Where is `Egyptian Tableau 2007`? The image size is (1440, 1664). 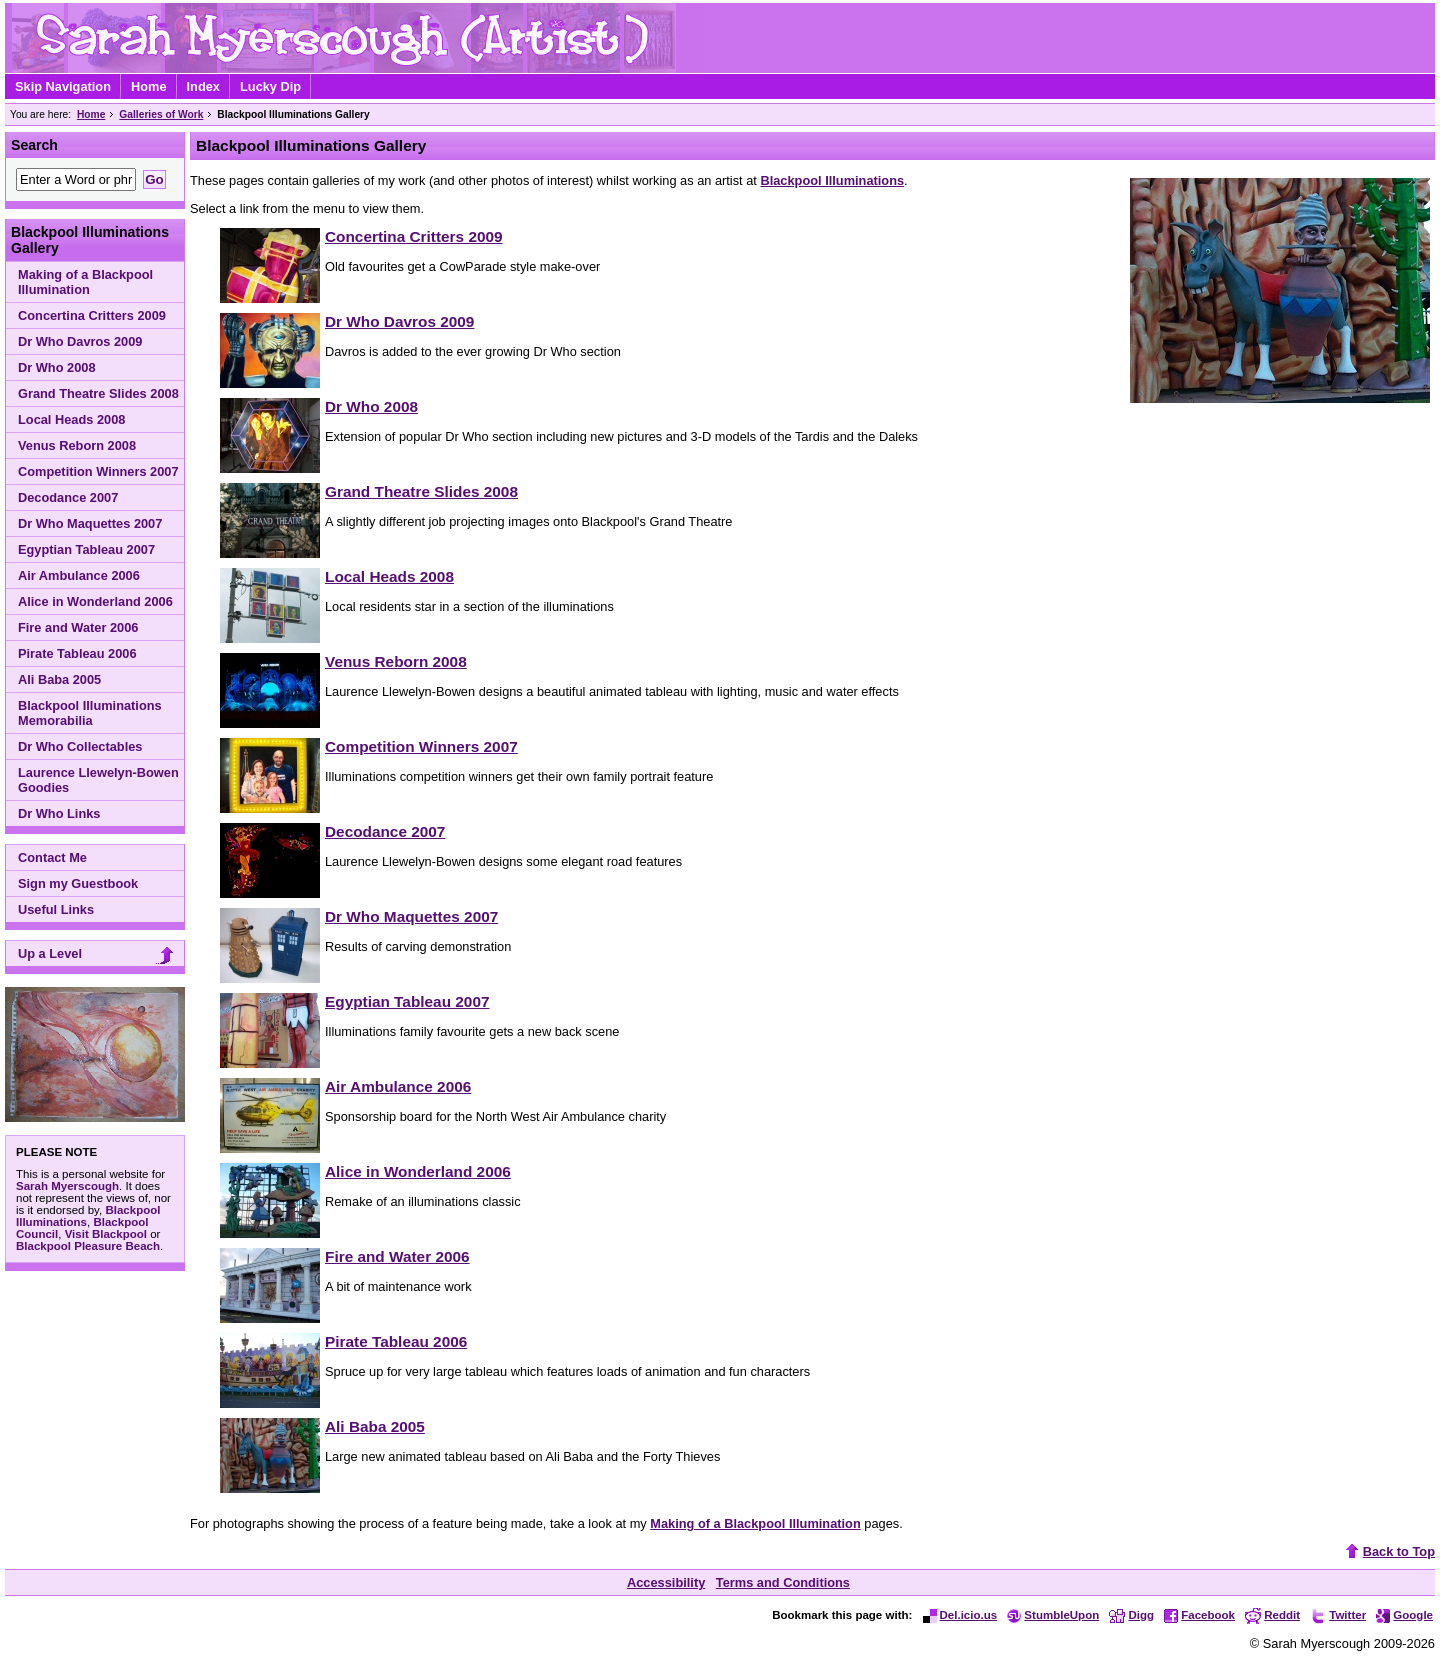
Egyptian Tableau 2007 is located at coordinates (86, 549).